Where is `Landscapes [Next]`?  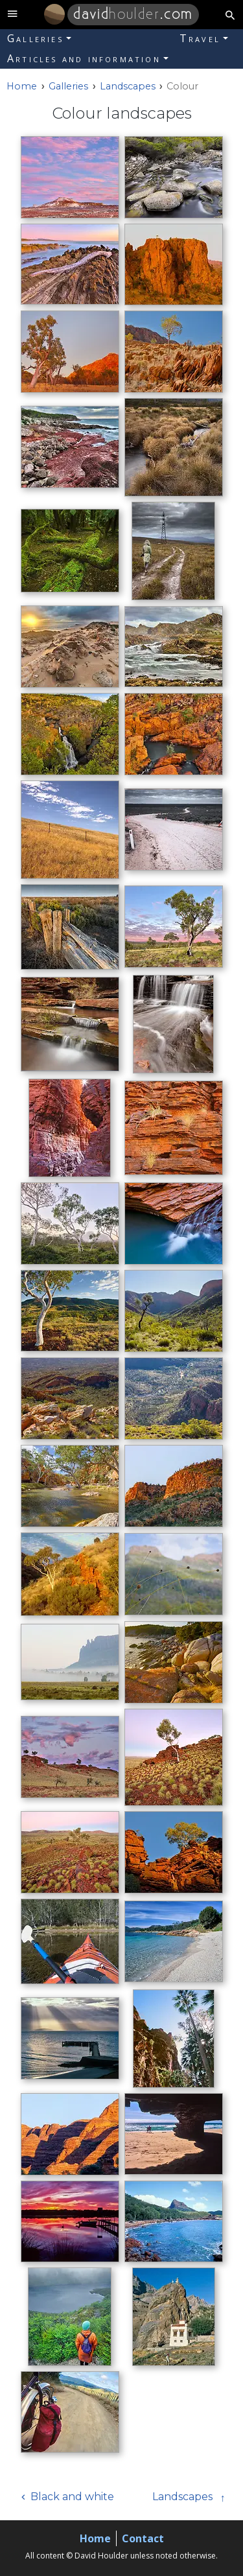 Landscapes [Next] is located at coordinates (182, 2496).